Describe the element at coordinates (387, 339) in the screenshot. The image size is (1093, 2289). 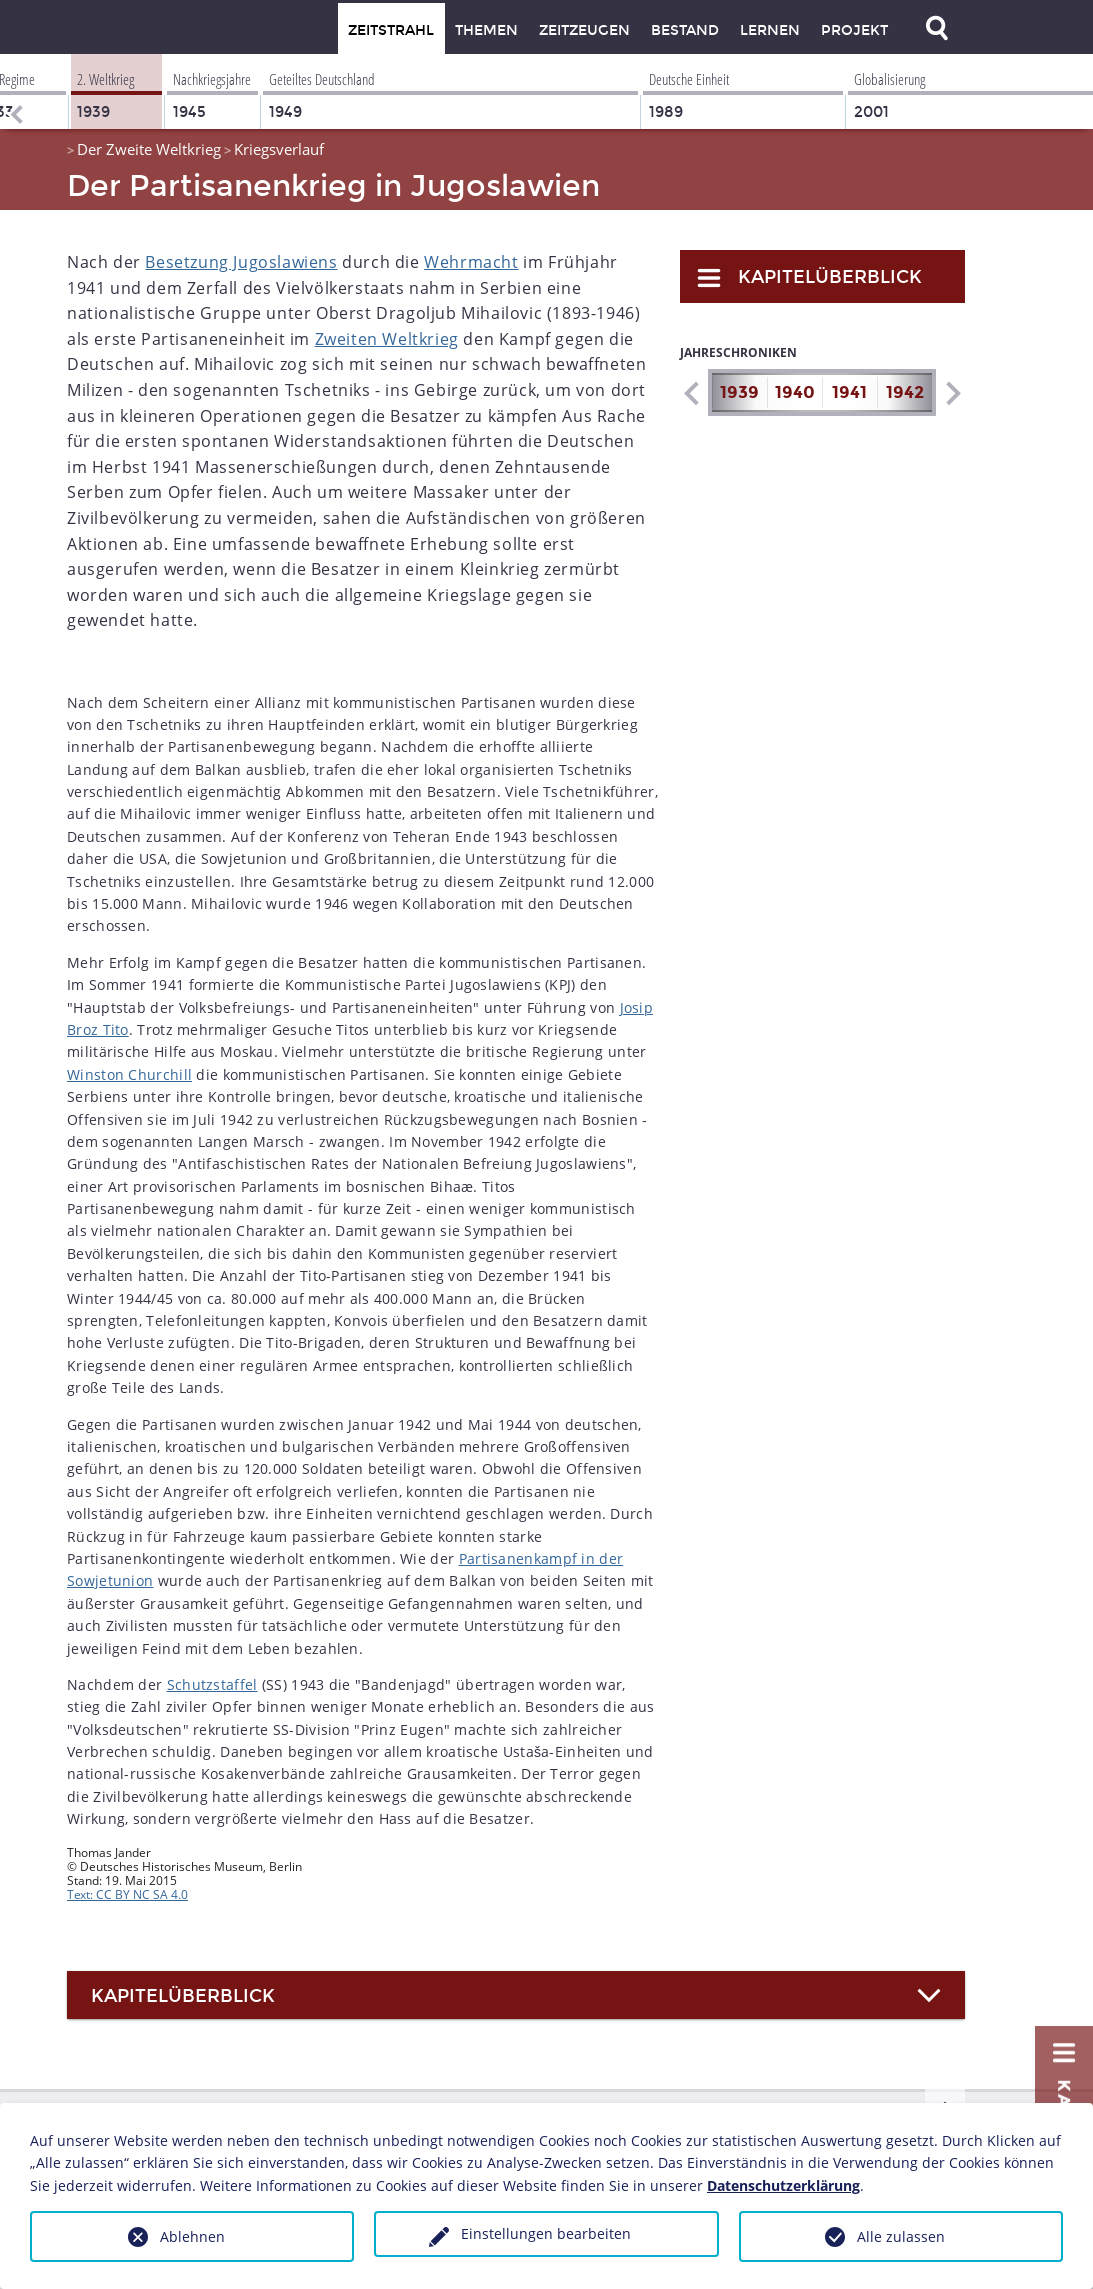
I see `Zweiten Weltkrieg` at that location.